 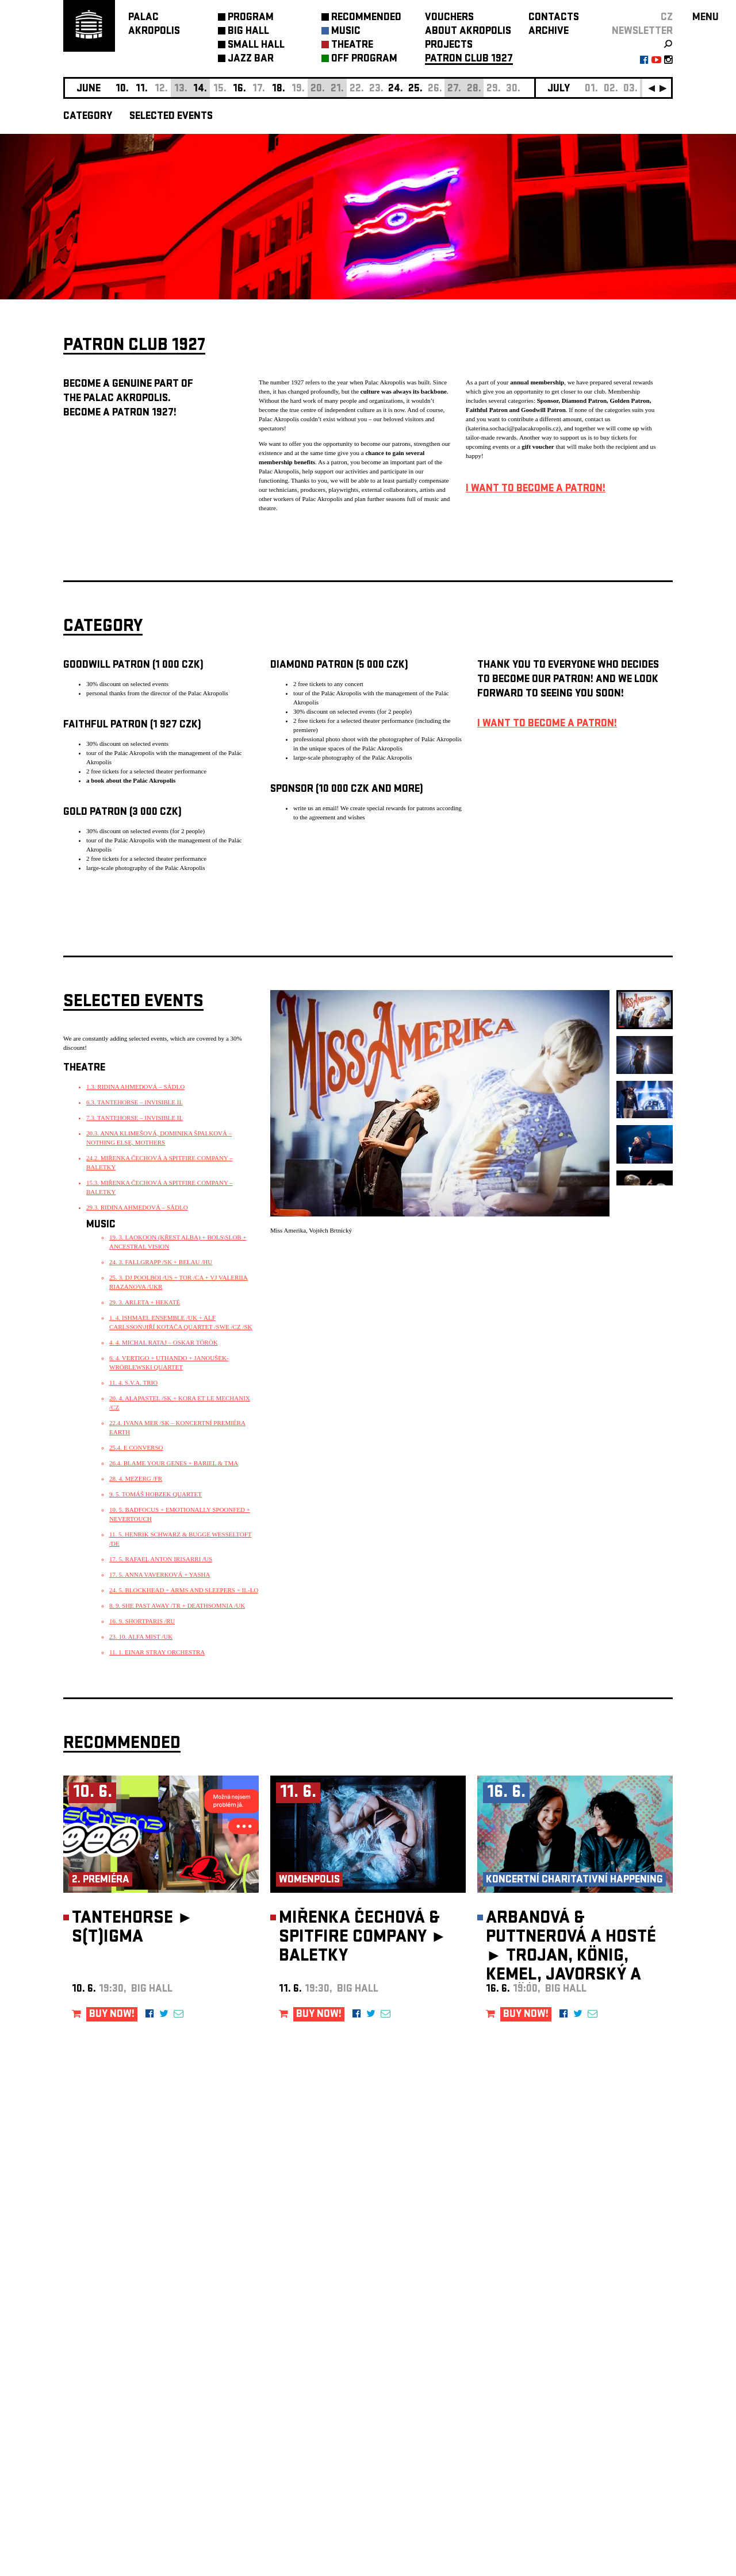 What do you see at coordinates (239, 89) in the screenshot?
I see `16.` at bounding box center [239, 89].